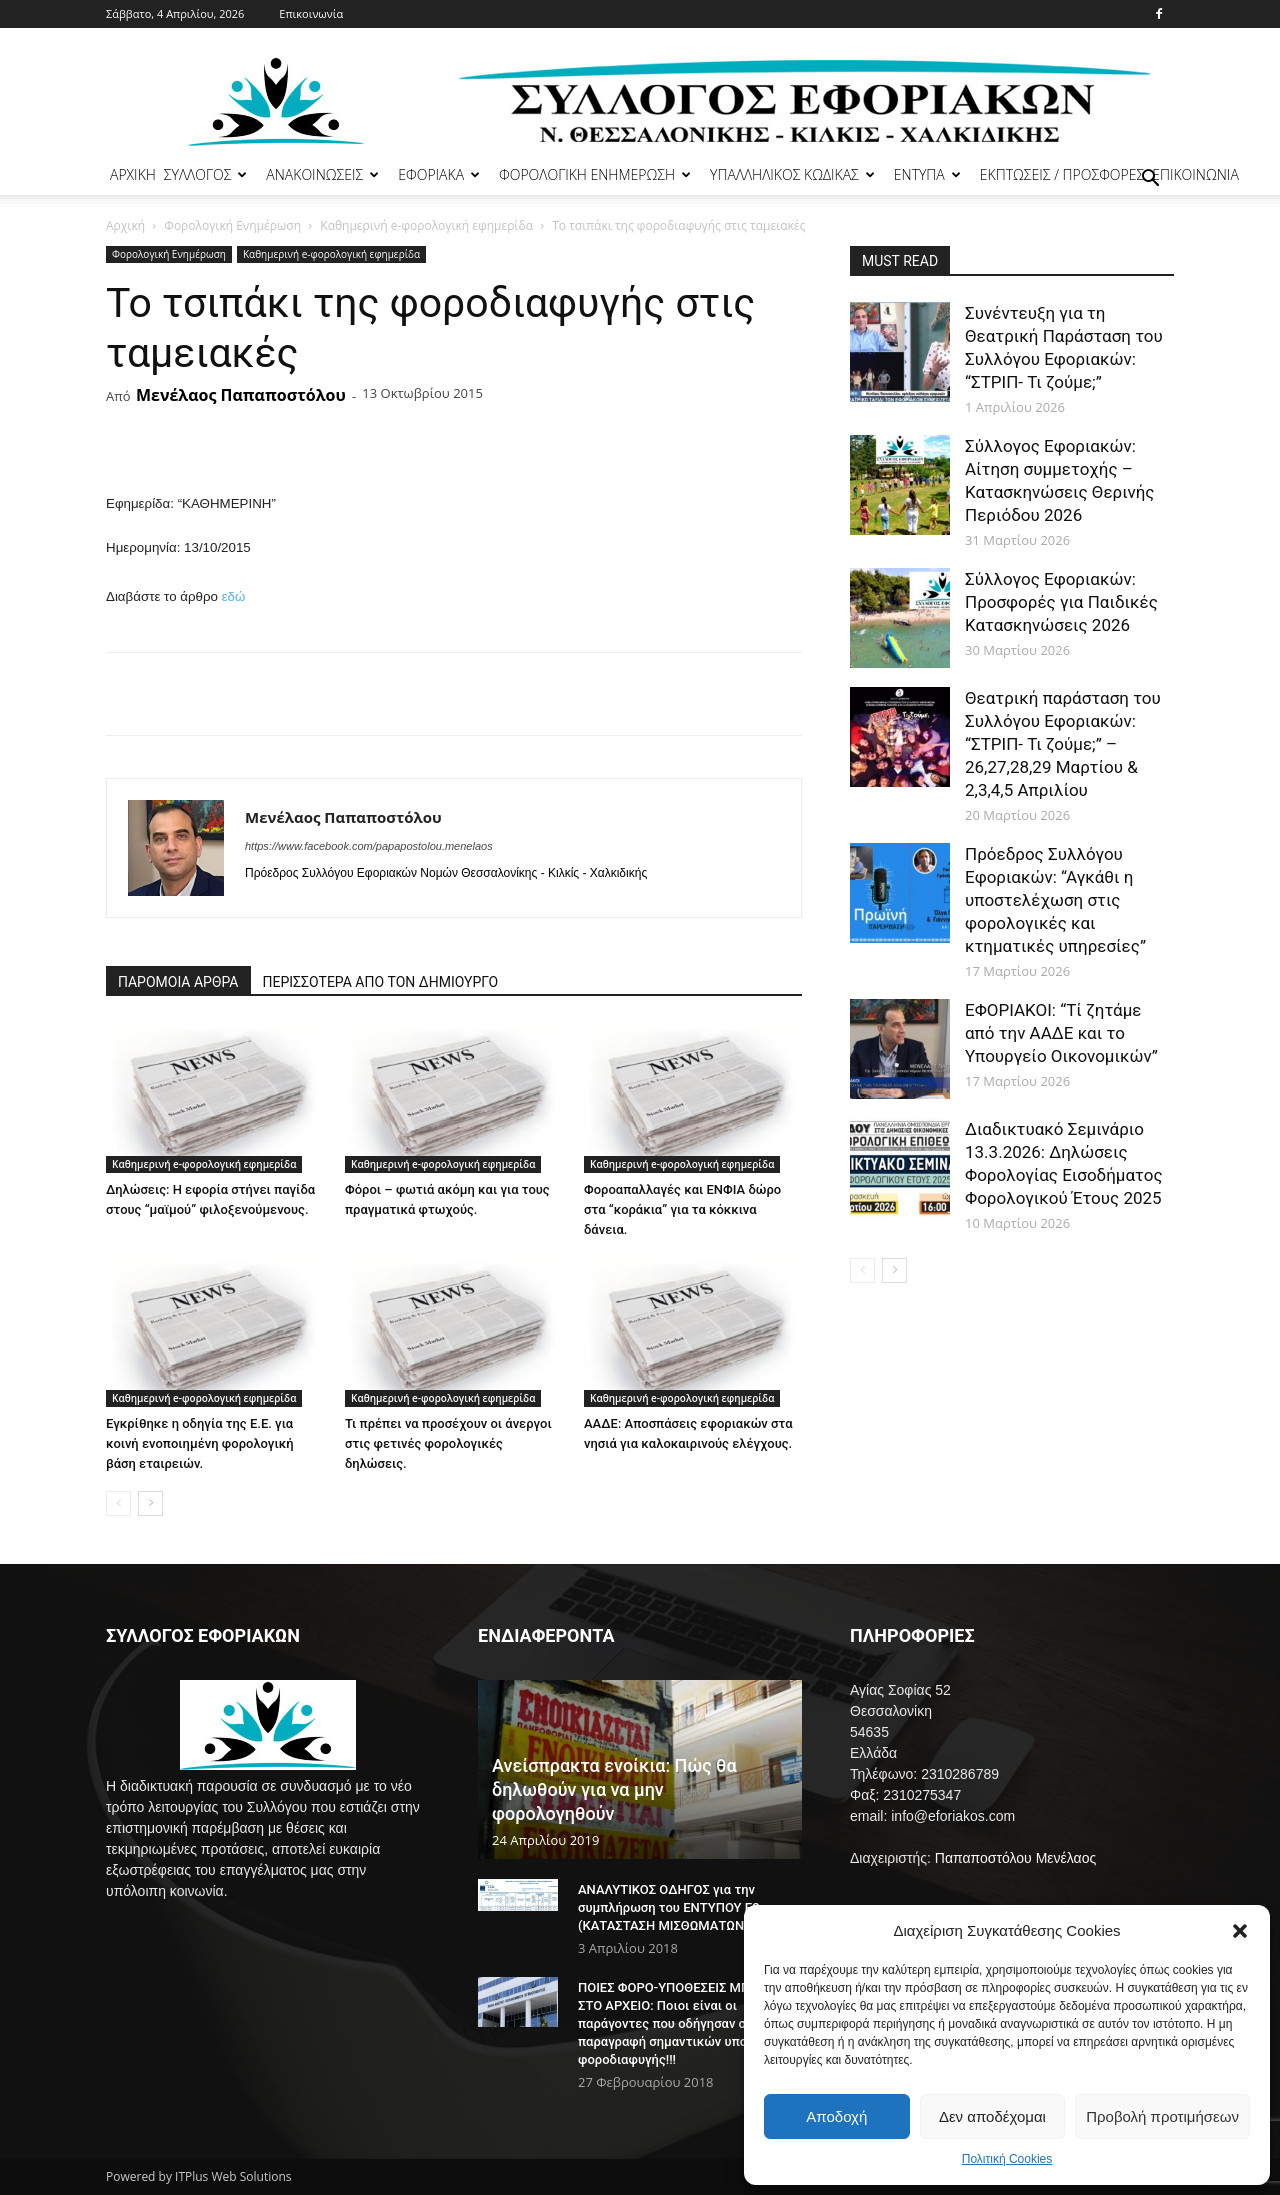  Describe the element at coordinates (439, 174) in the screenshot. I see `ΕΦΟΡΙΑΚΑ` at that location.